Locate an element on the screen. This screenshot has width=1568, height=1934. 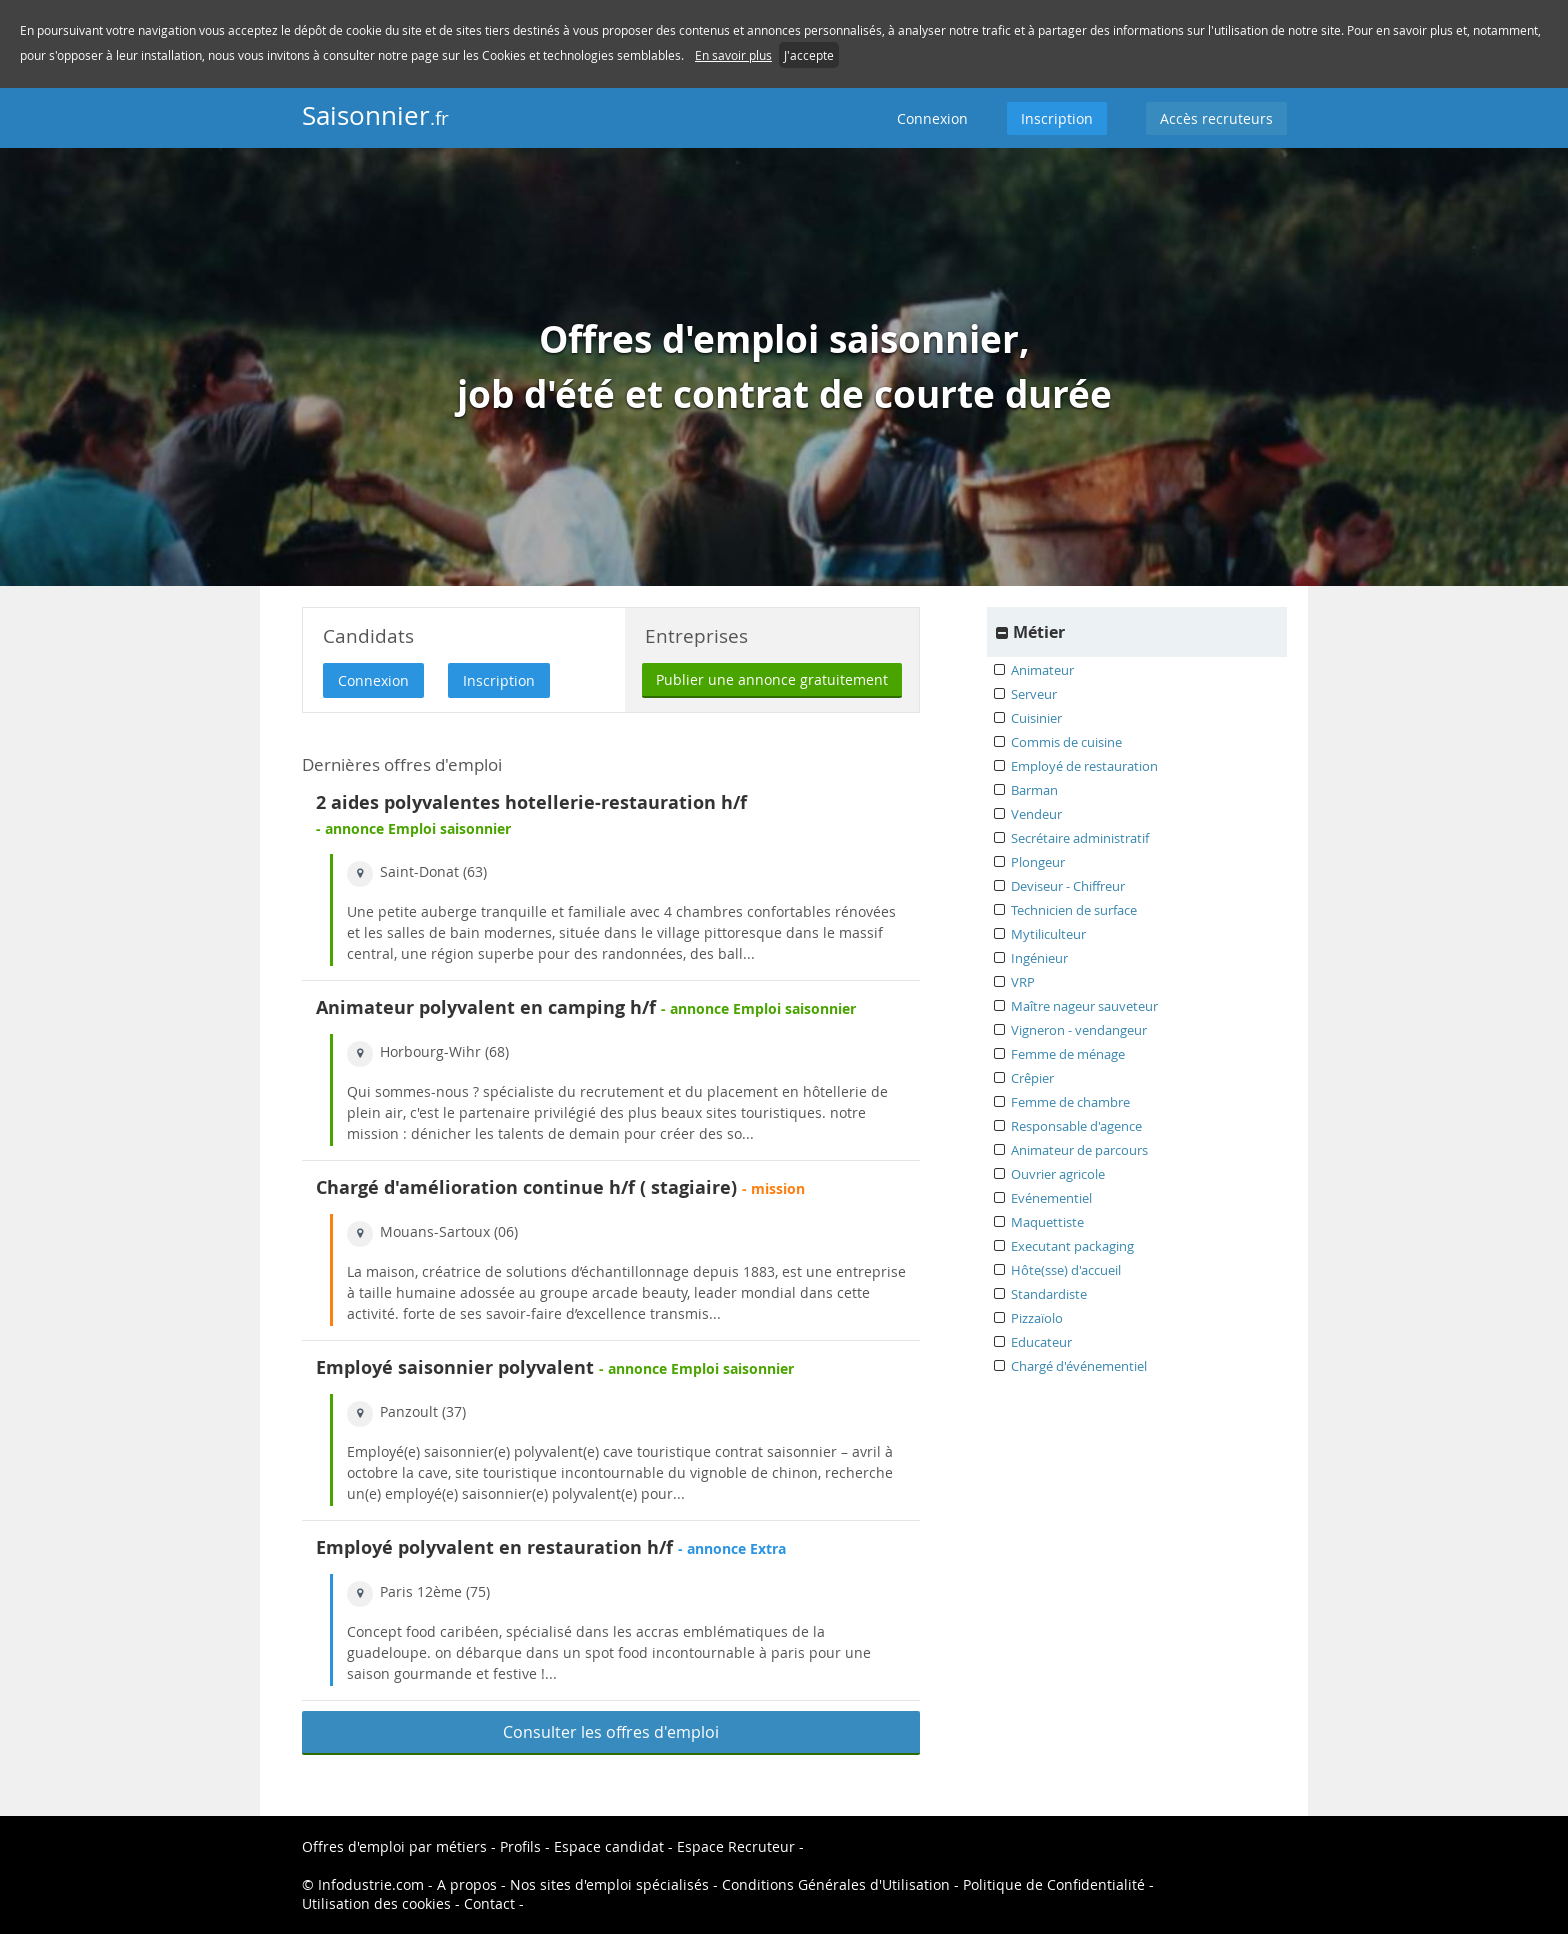
Saisonnier is located at coordinates (375, 115).